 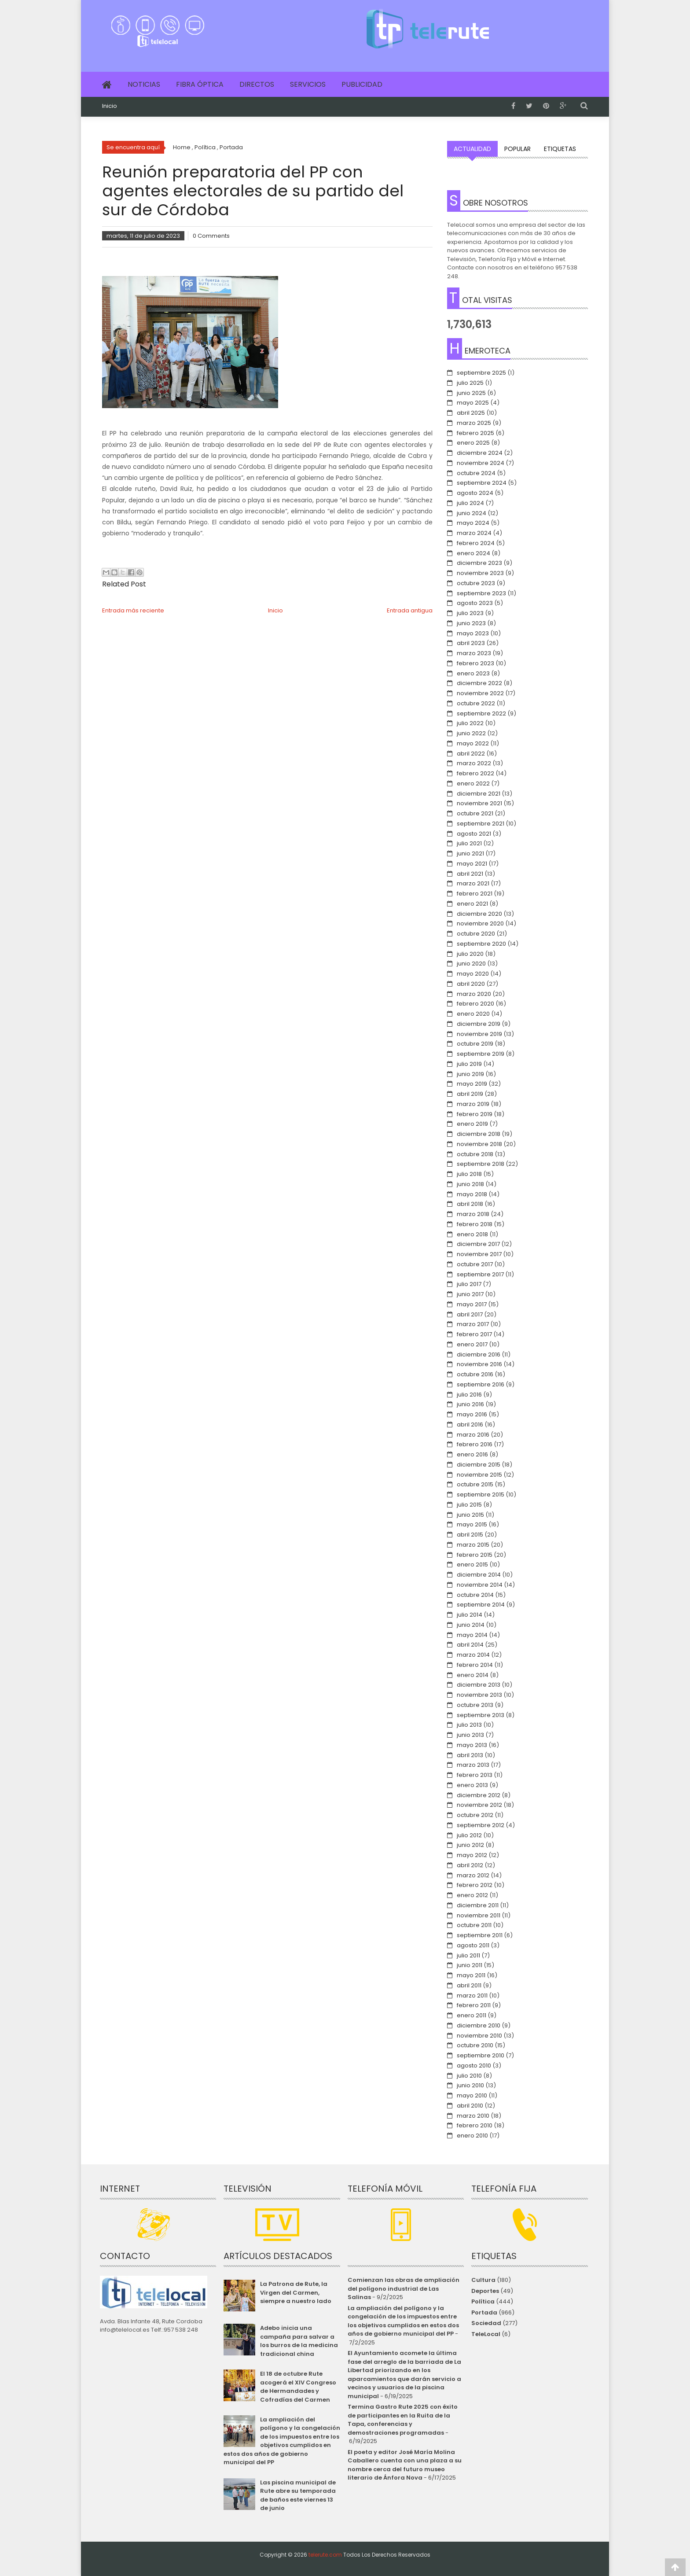 What do you see at coordinates (481, 483) in the screenshot?
I see `septiembre 2024` at bounding box center [481, 483].